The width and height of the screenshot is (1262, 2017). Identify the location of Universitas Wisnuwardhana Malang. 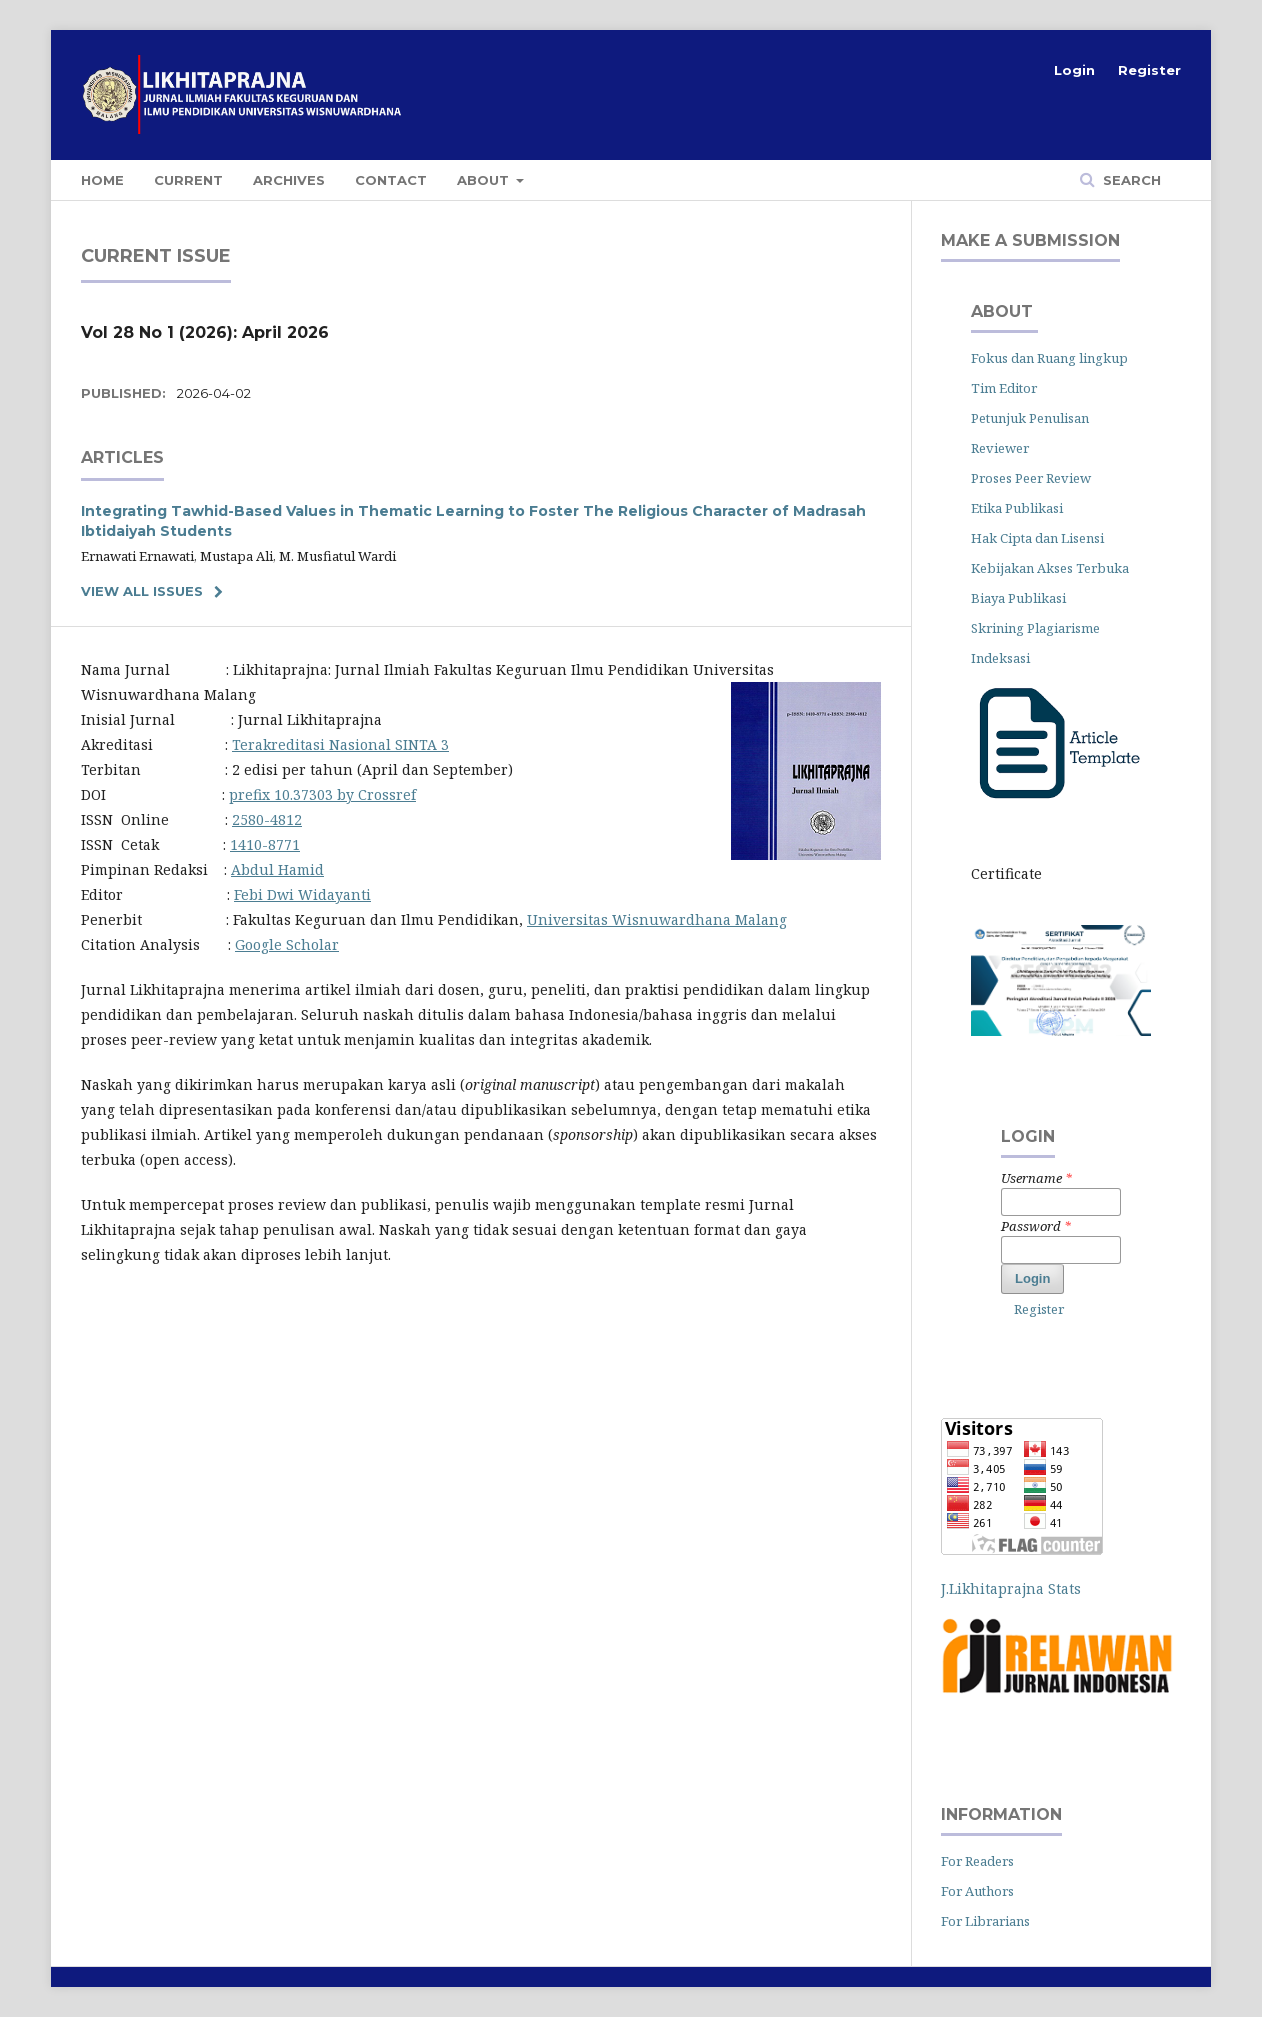
(657, 919).